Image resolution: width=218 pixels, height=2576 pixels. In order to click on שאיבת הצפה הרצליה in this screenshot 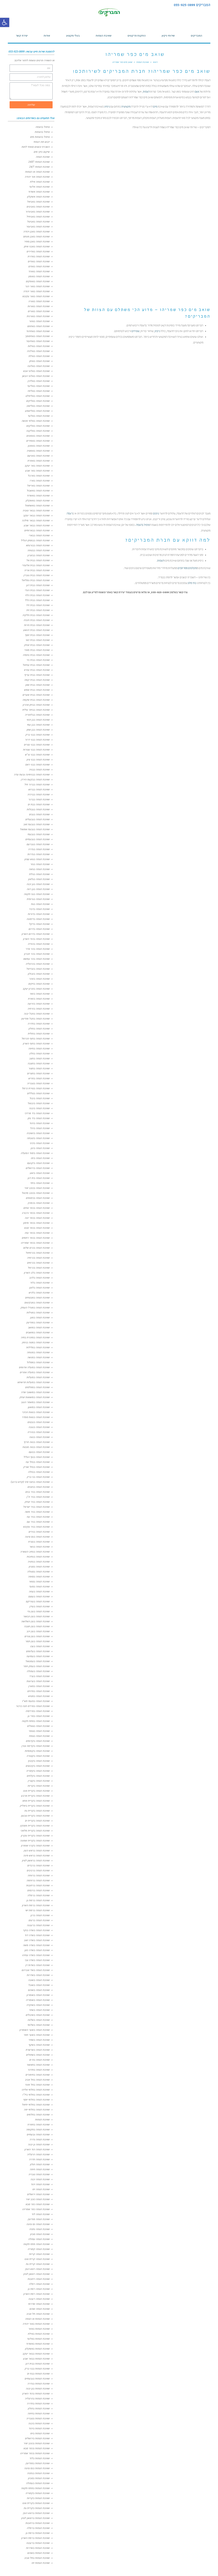, I will do `click(38, 2154)`.